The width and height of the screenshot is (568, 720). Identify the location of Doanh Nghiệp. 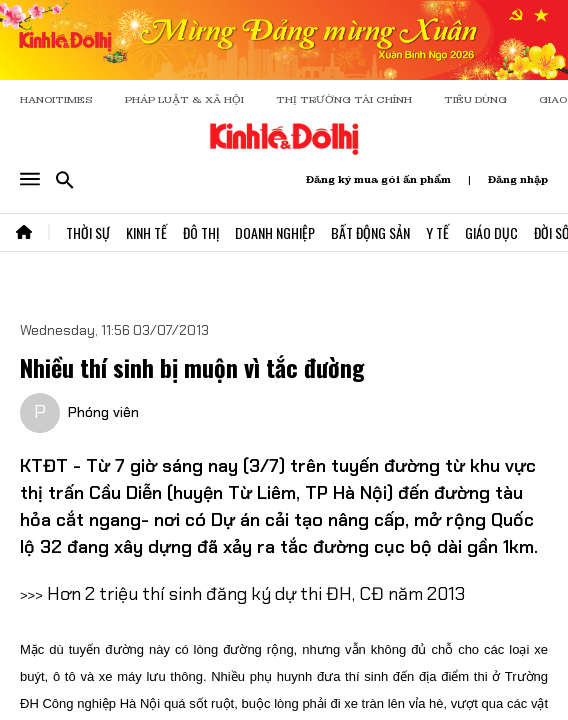
(275, 232).